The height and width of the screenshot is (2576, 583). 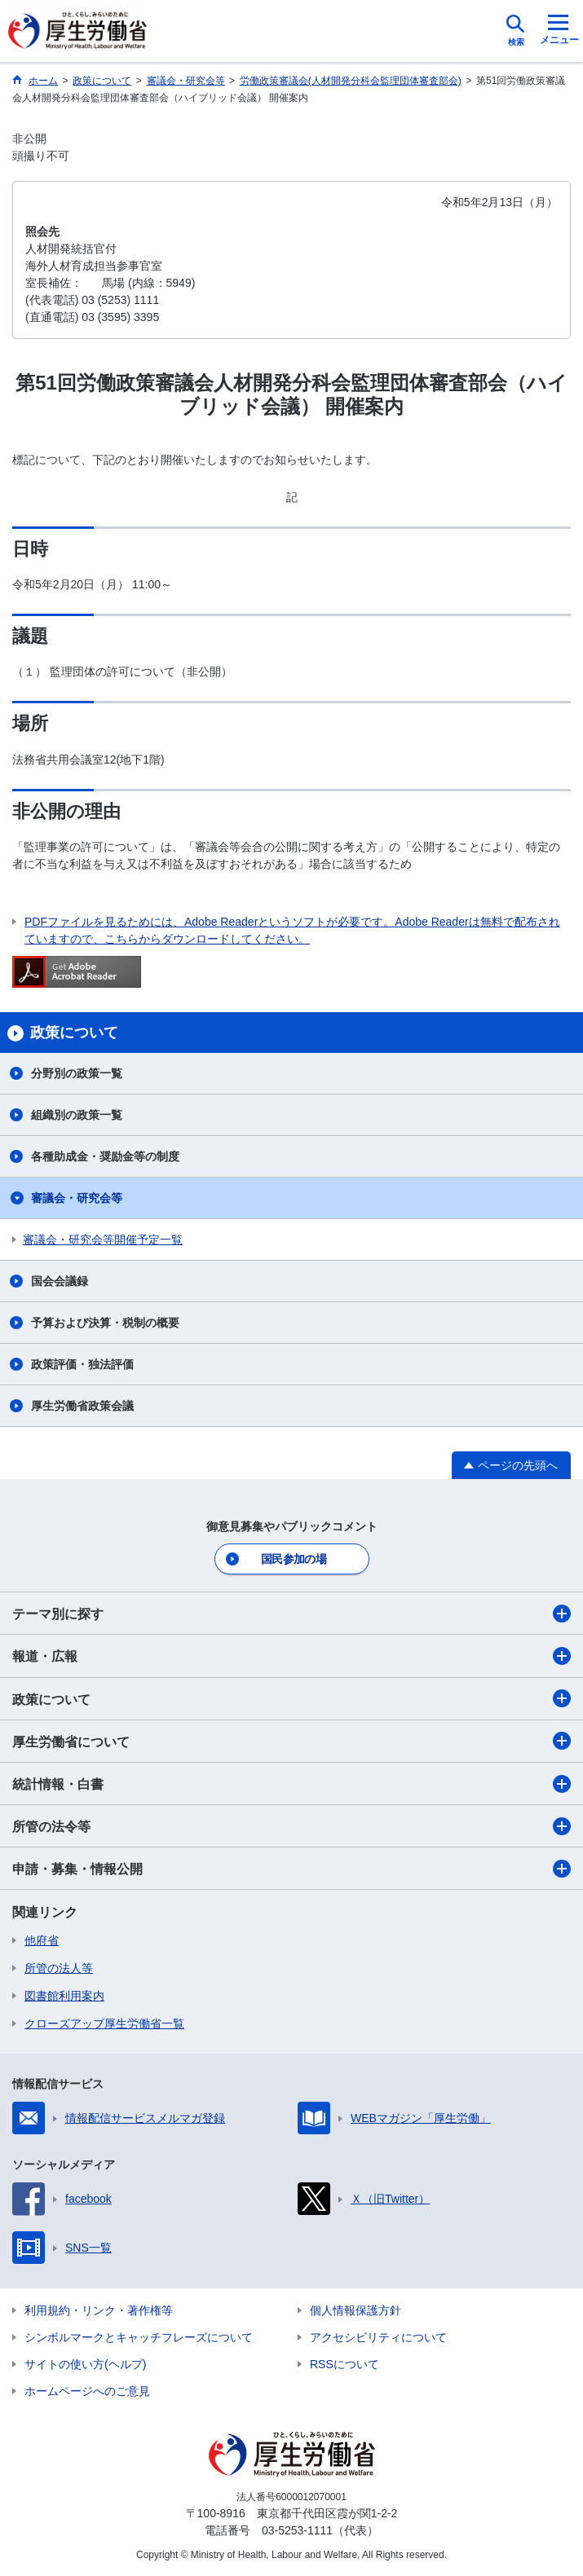 I want to click on ホームページへのご意見, so click(x=87, y=2391).